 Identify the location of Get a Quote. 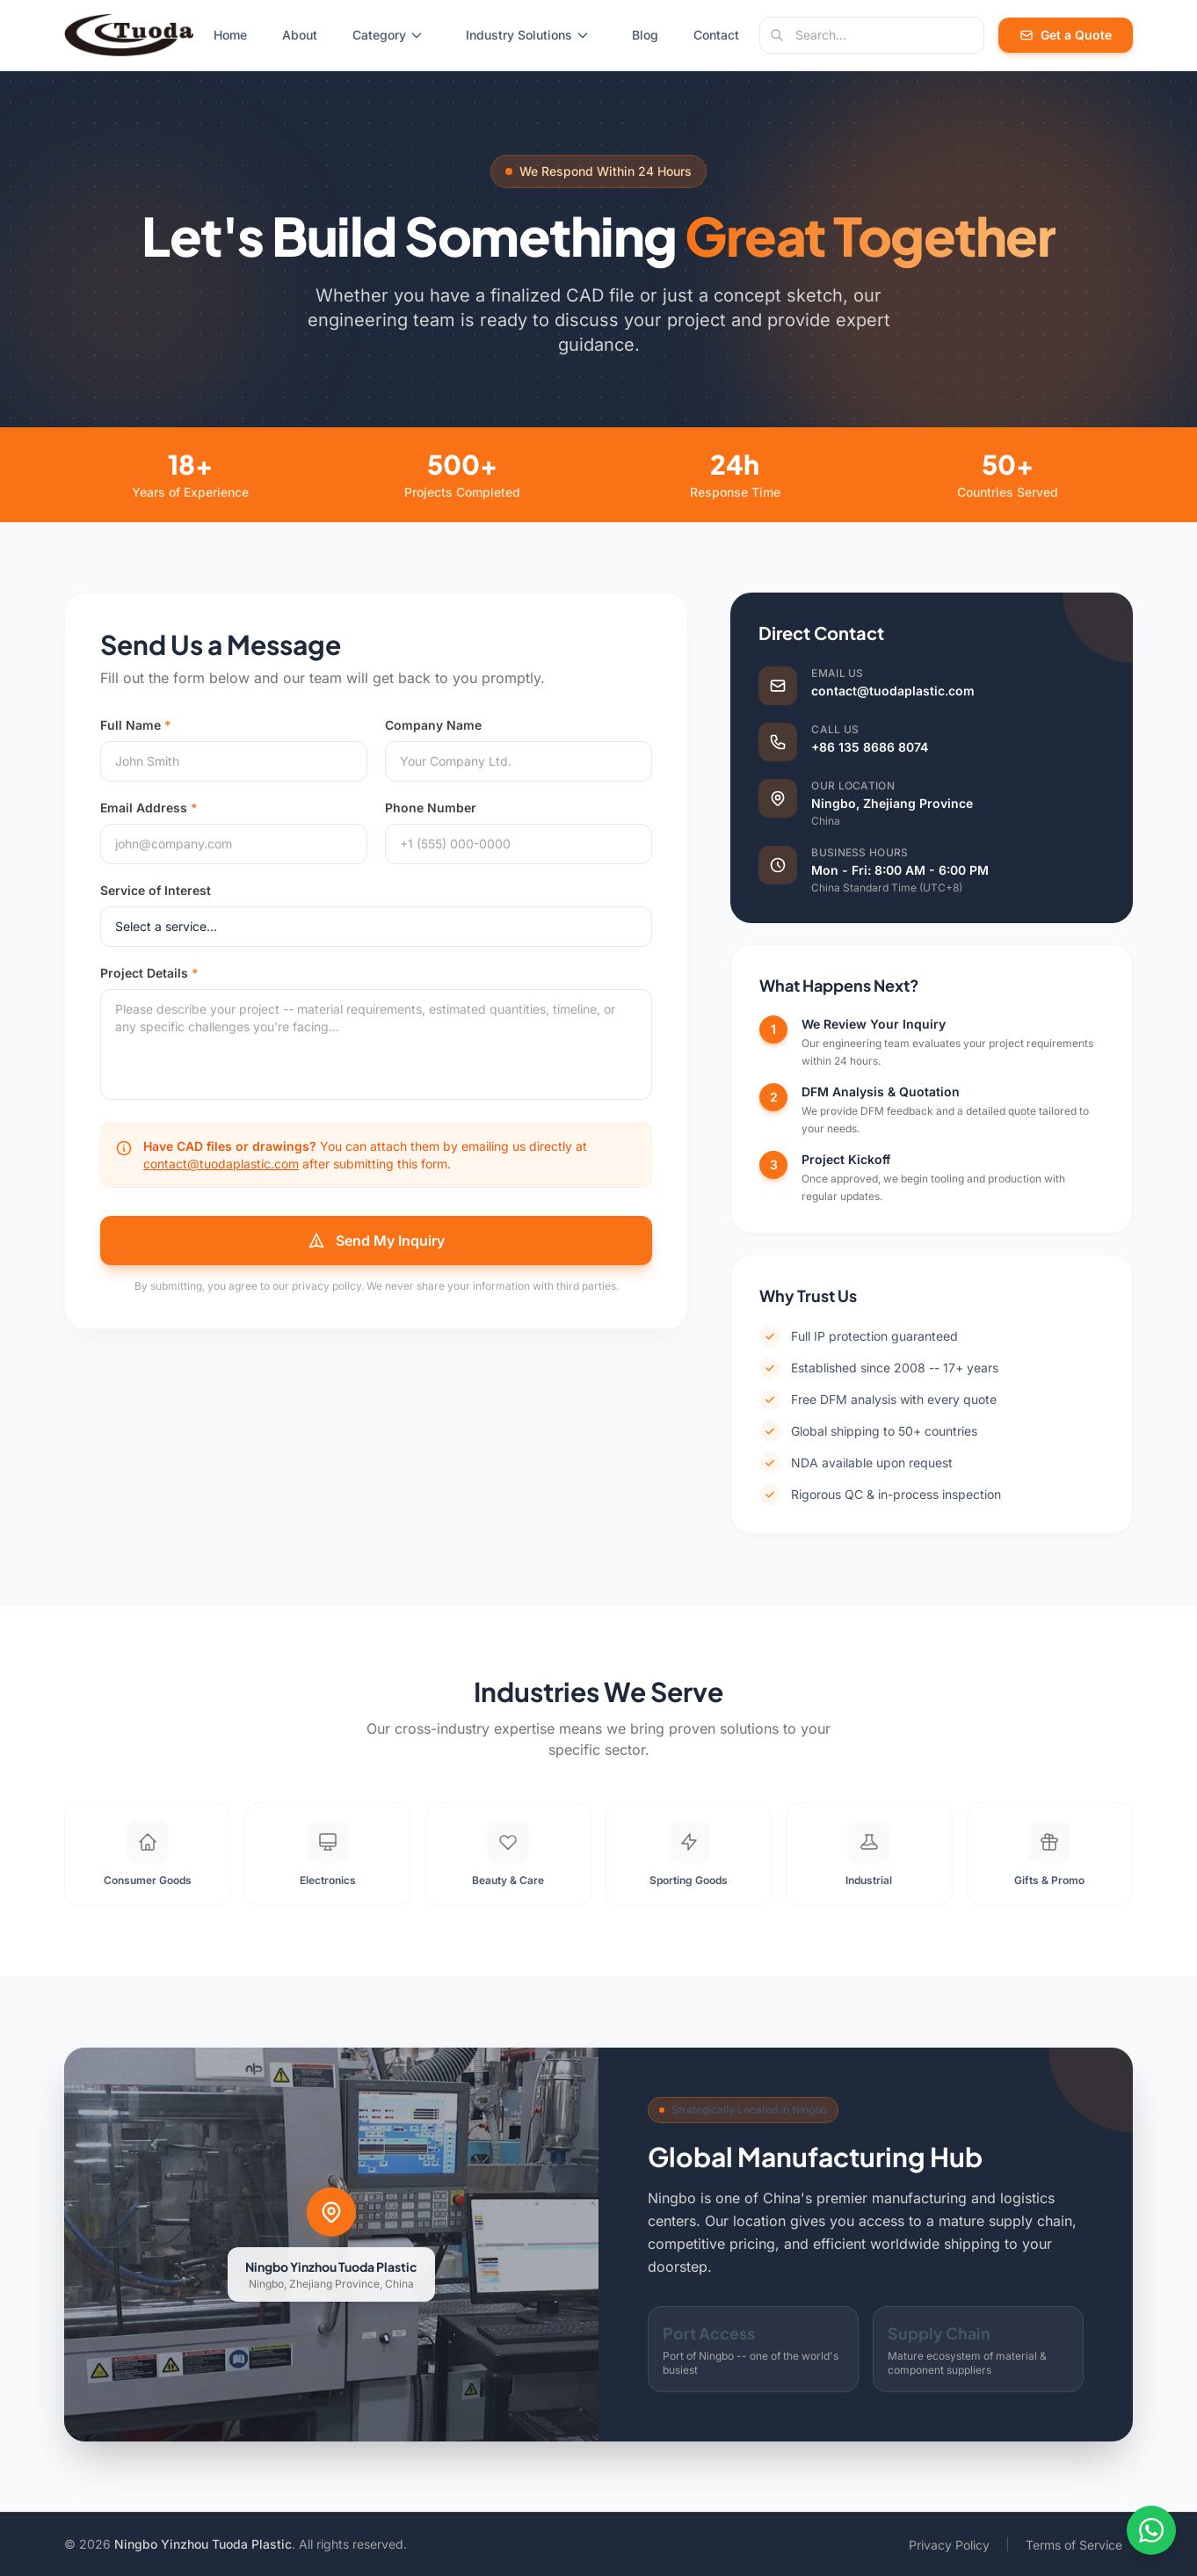
(1065, 34).